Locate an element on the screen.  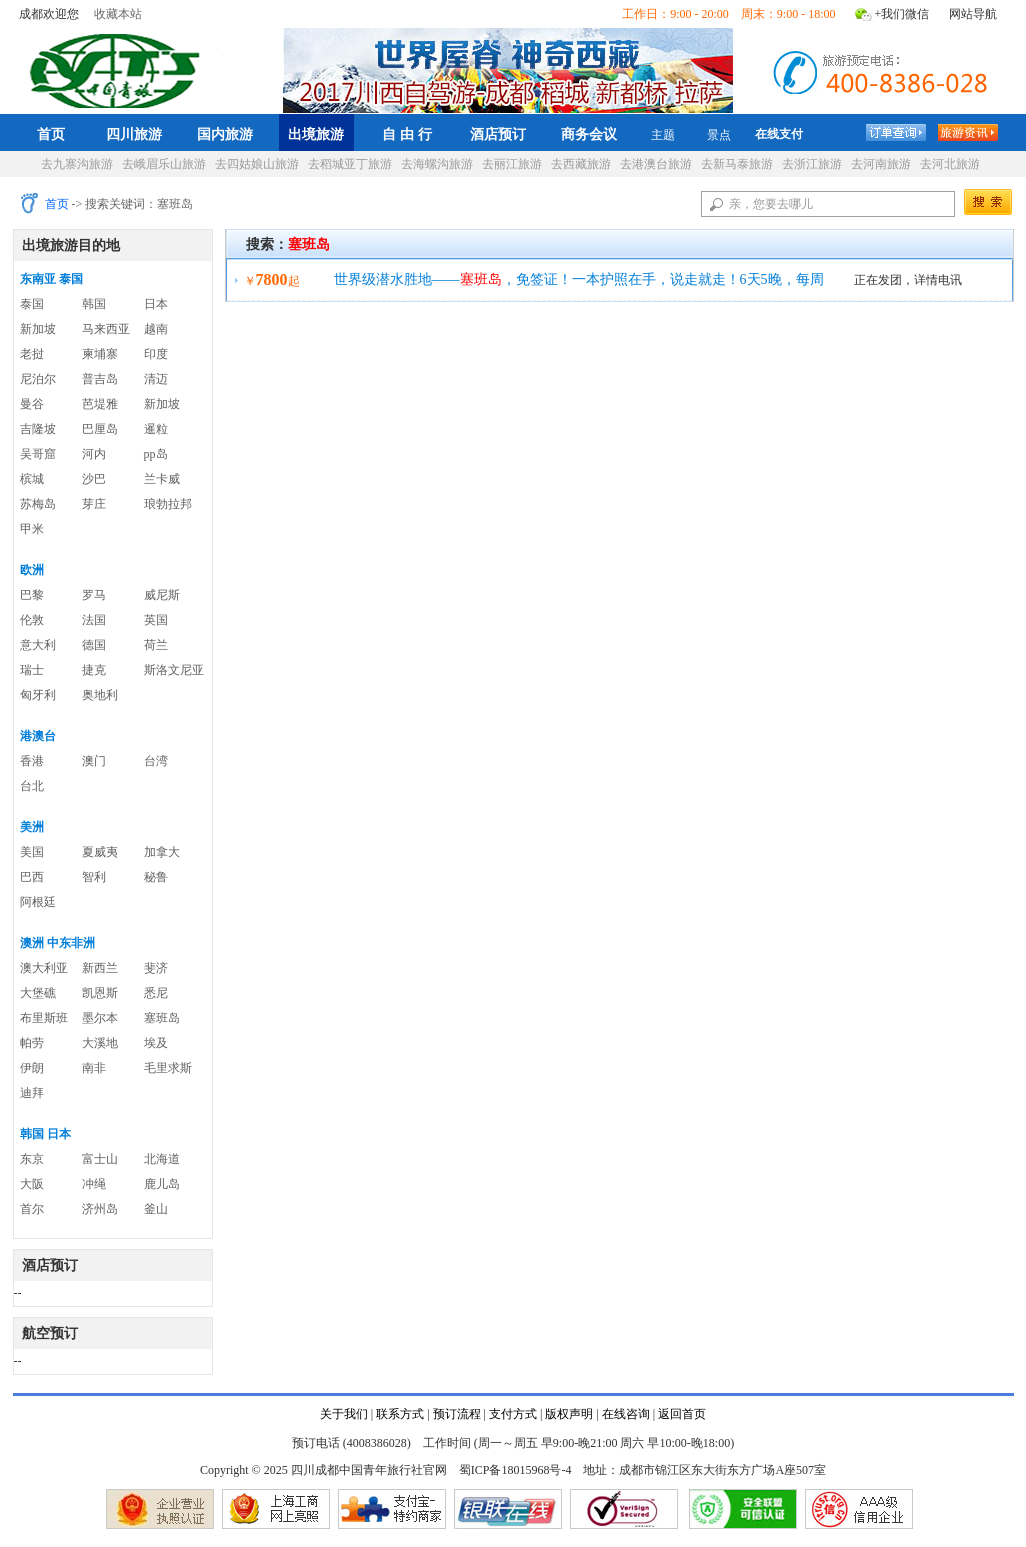
斯洛文尼亚 is located at coordinates (174, 670).